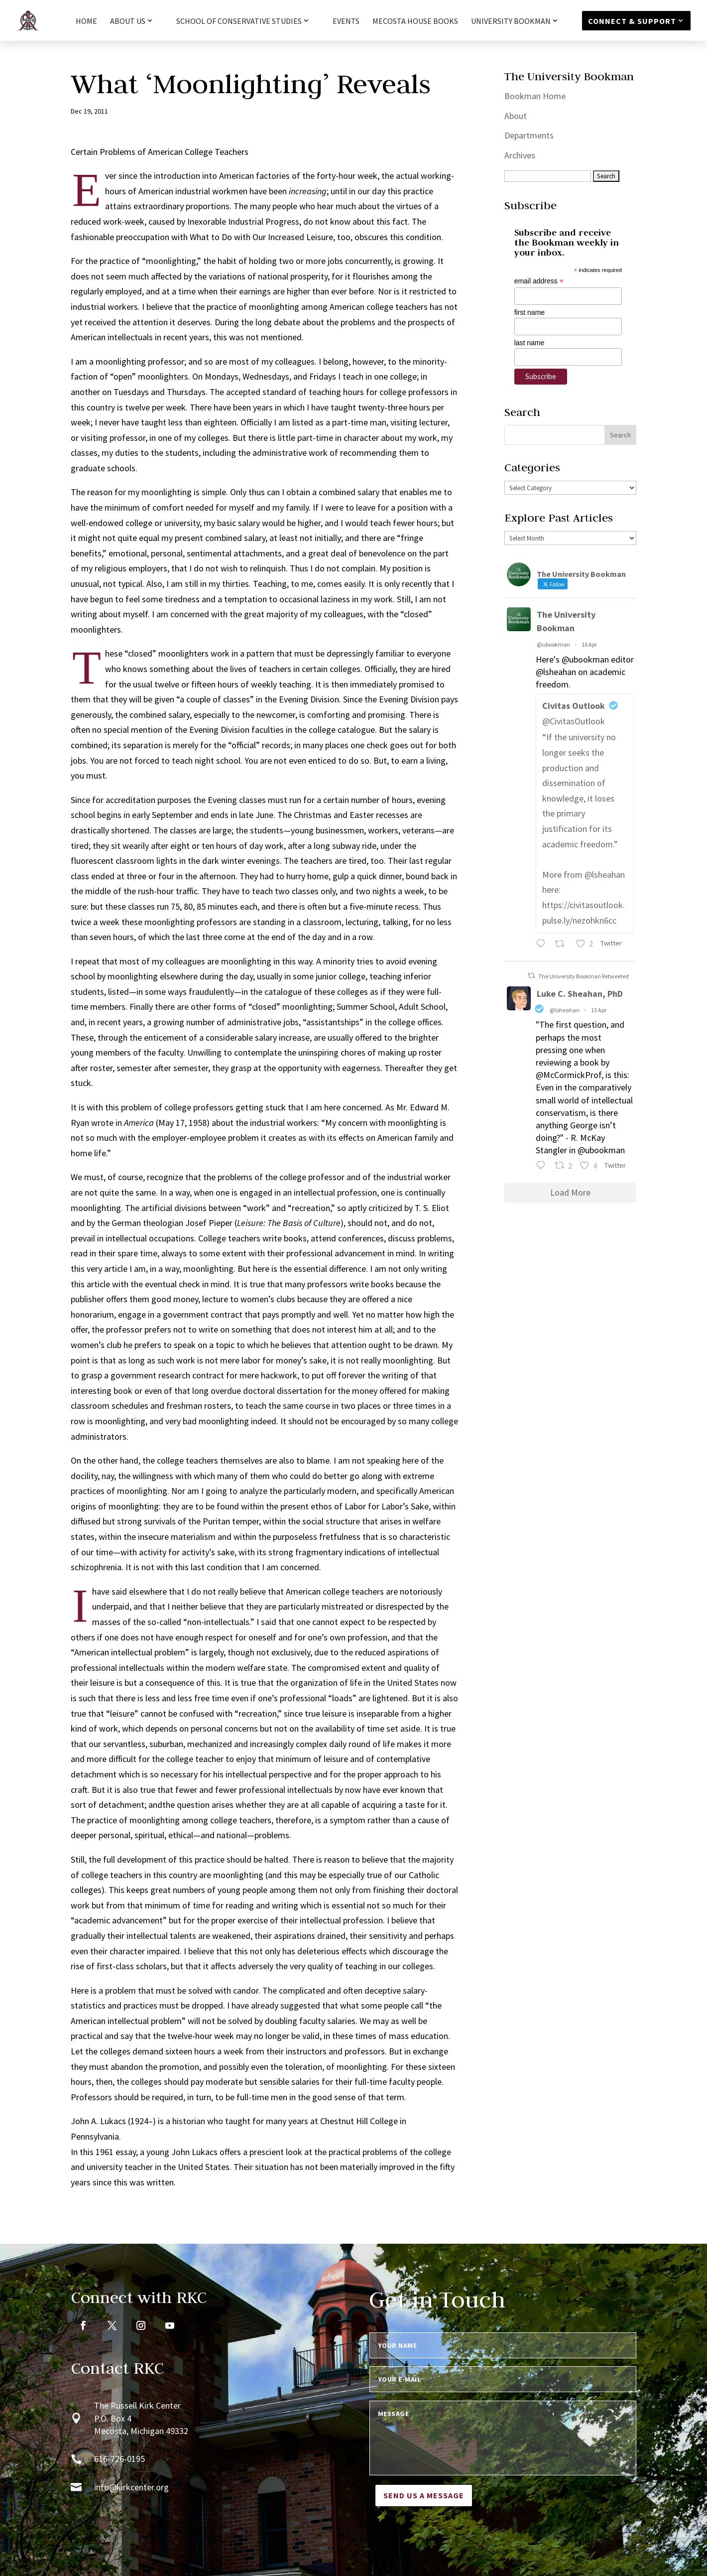  I want to click on HOME, so click(86, 21).